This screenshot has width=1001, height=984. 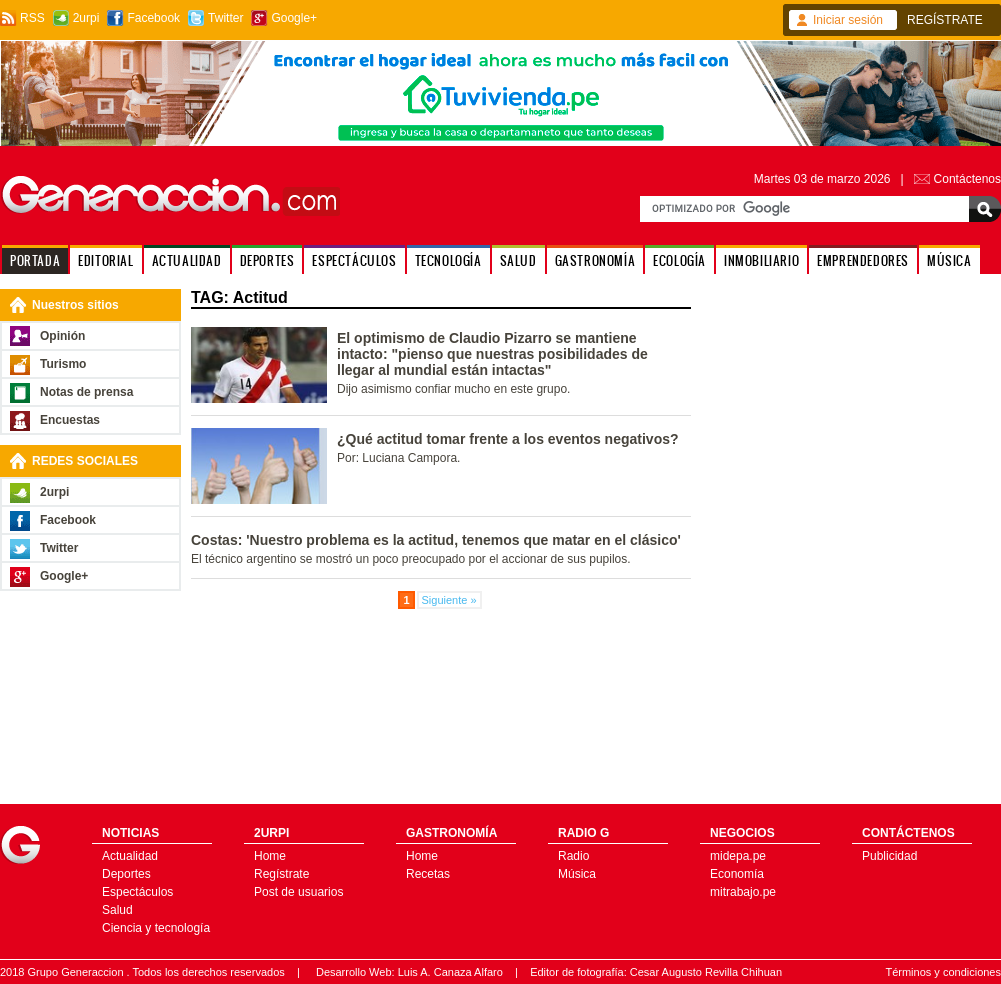 What do you see at coordinates (848, 20) in the screenshot?
I see `Iniciar sesión` at bounding box center [848, 20].